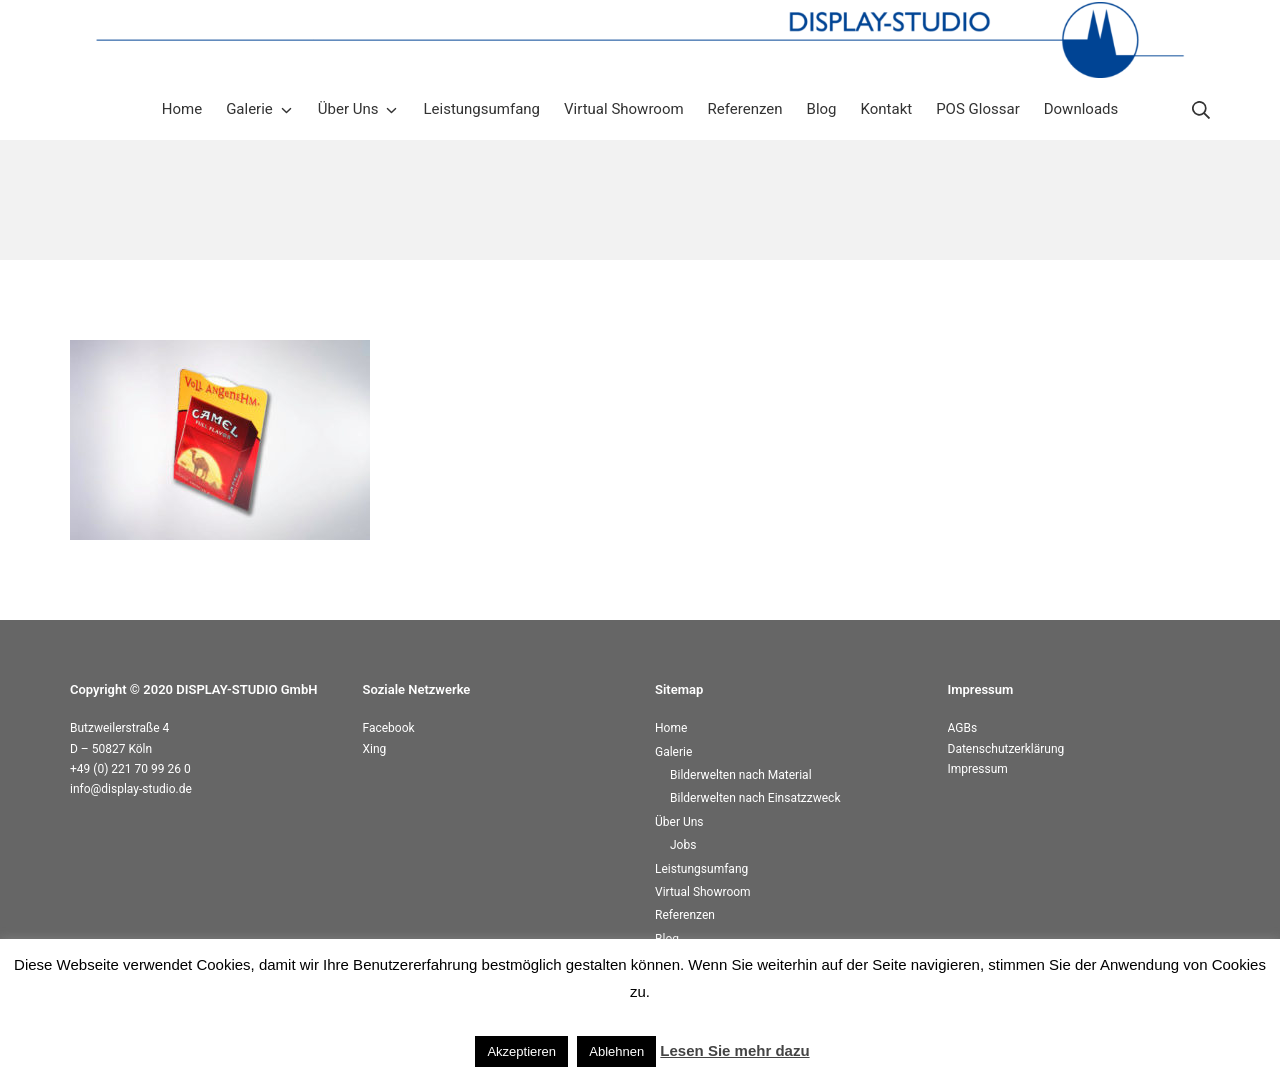 This screenshot has width=1280, height=1079. I want to click on Impressum, so click(978, 769).